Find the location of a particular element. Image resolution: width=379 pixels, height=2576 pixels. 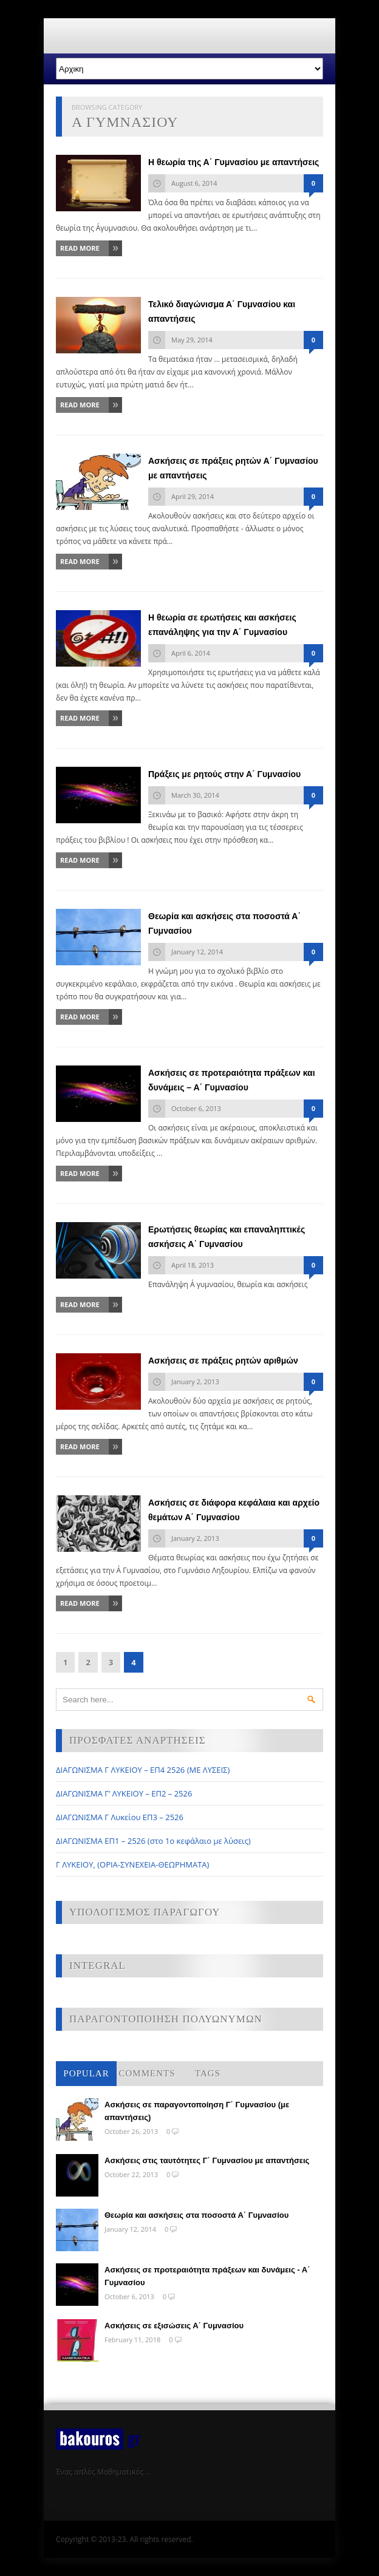

Tags is located at coordinates (207, 2073).